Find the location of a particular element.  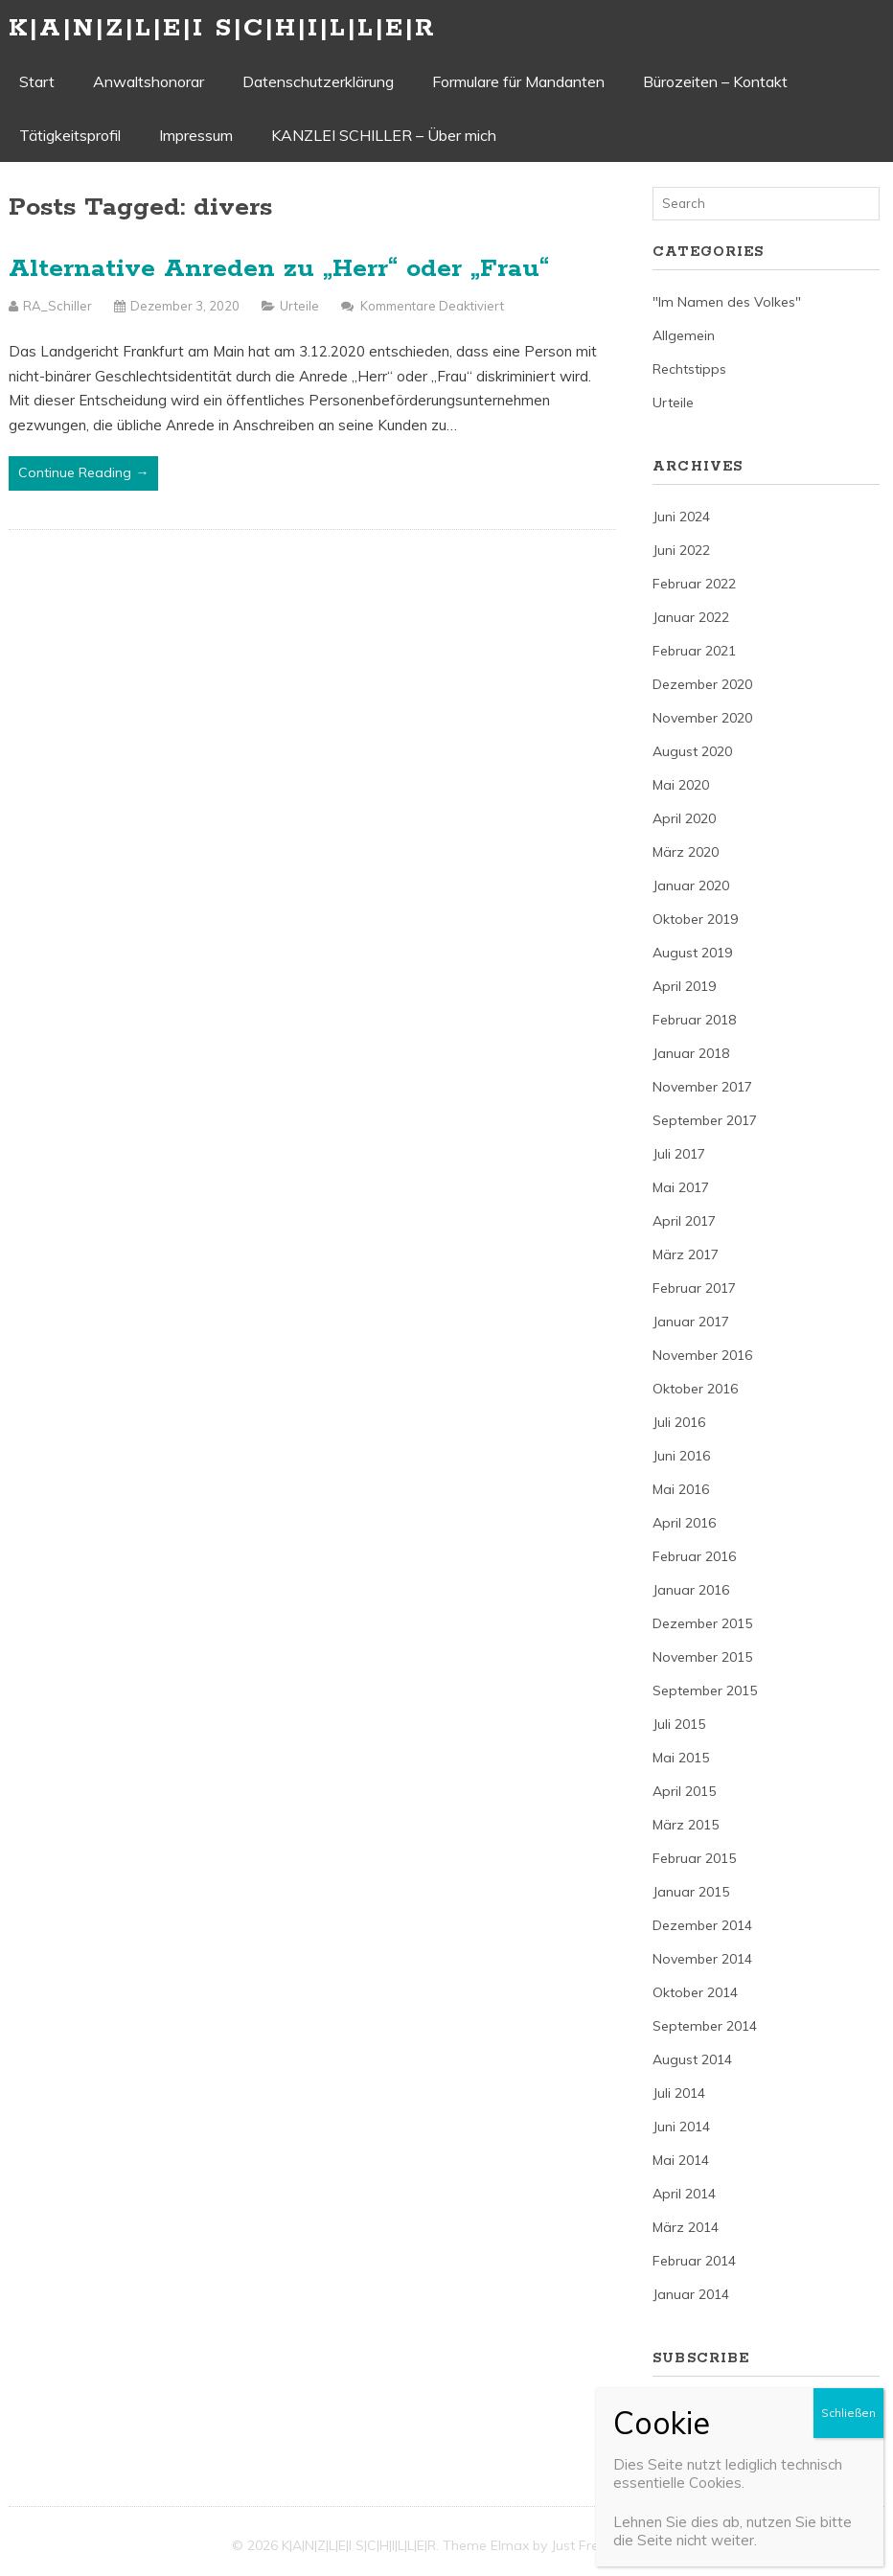

März 2015 is located at coordinates (686, 1824).